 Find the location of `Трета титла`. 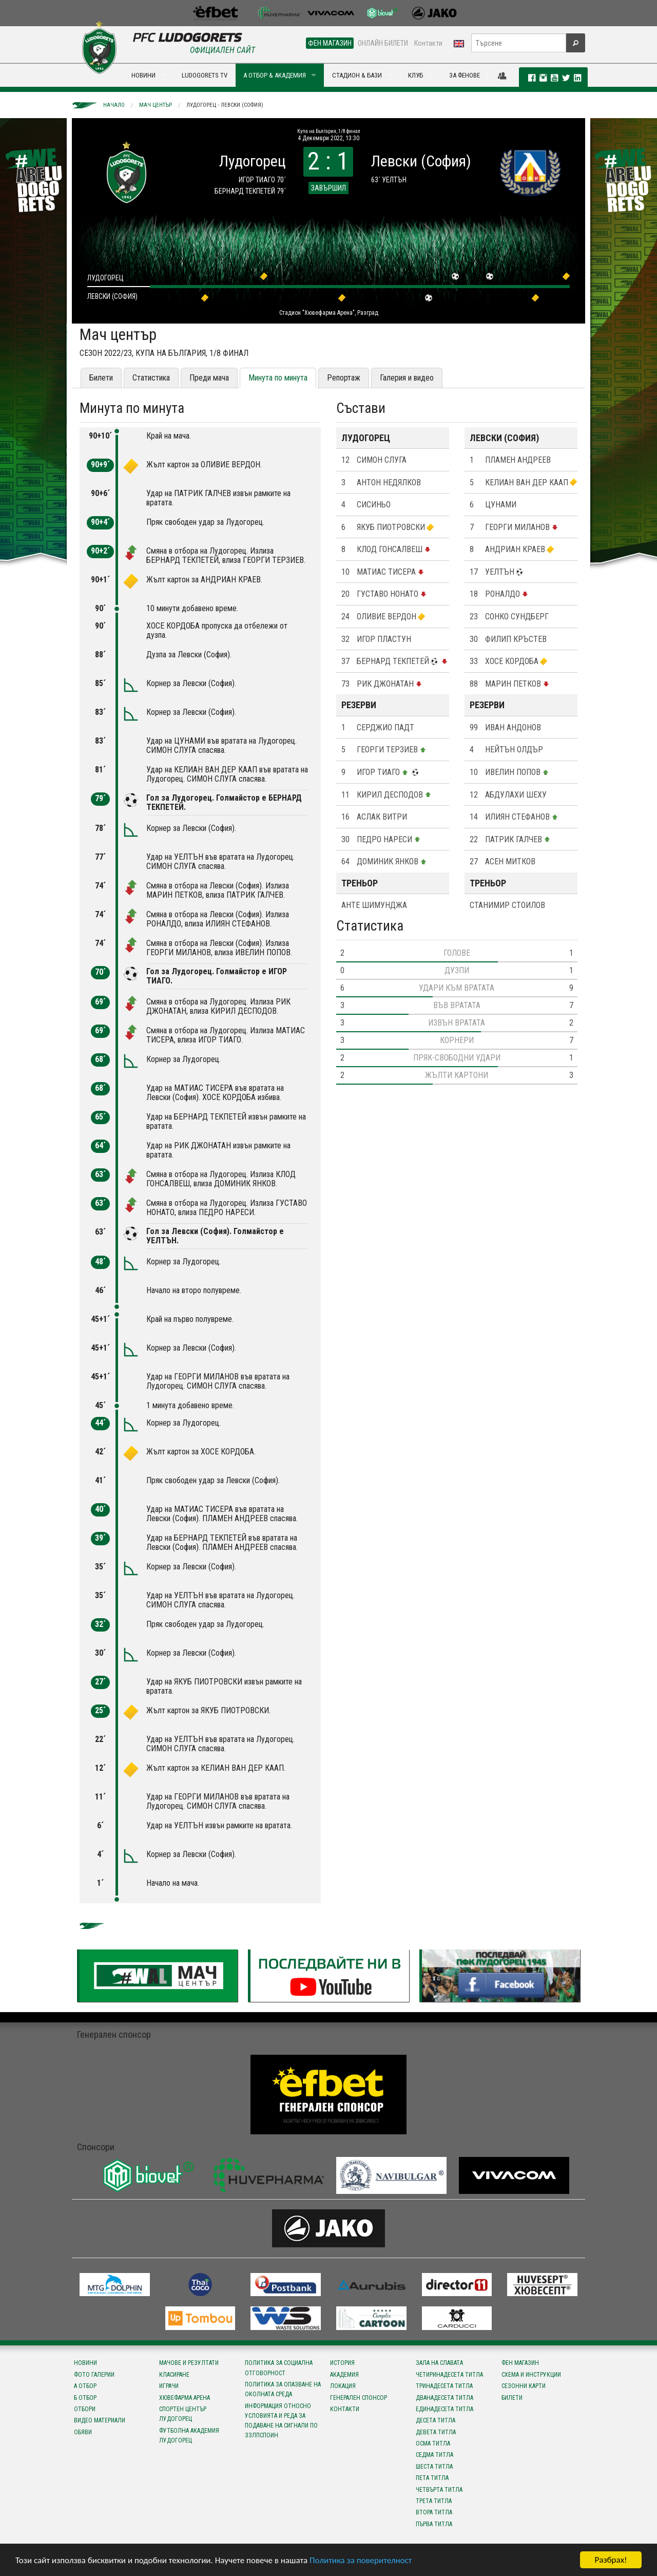

Трета титла is located at coordinates (434, 2501).